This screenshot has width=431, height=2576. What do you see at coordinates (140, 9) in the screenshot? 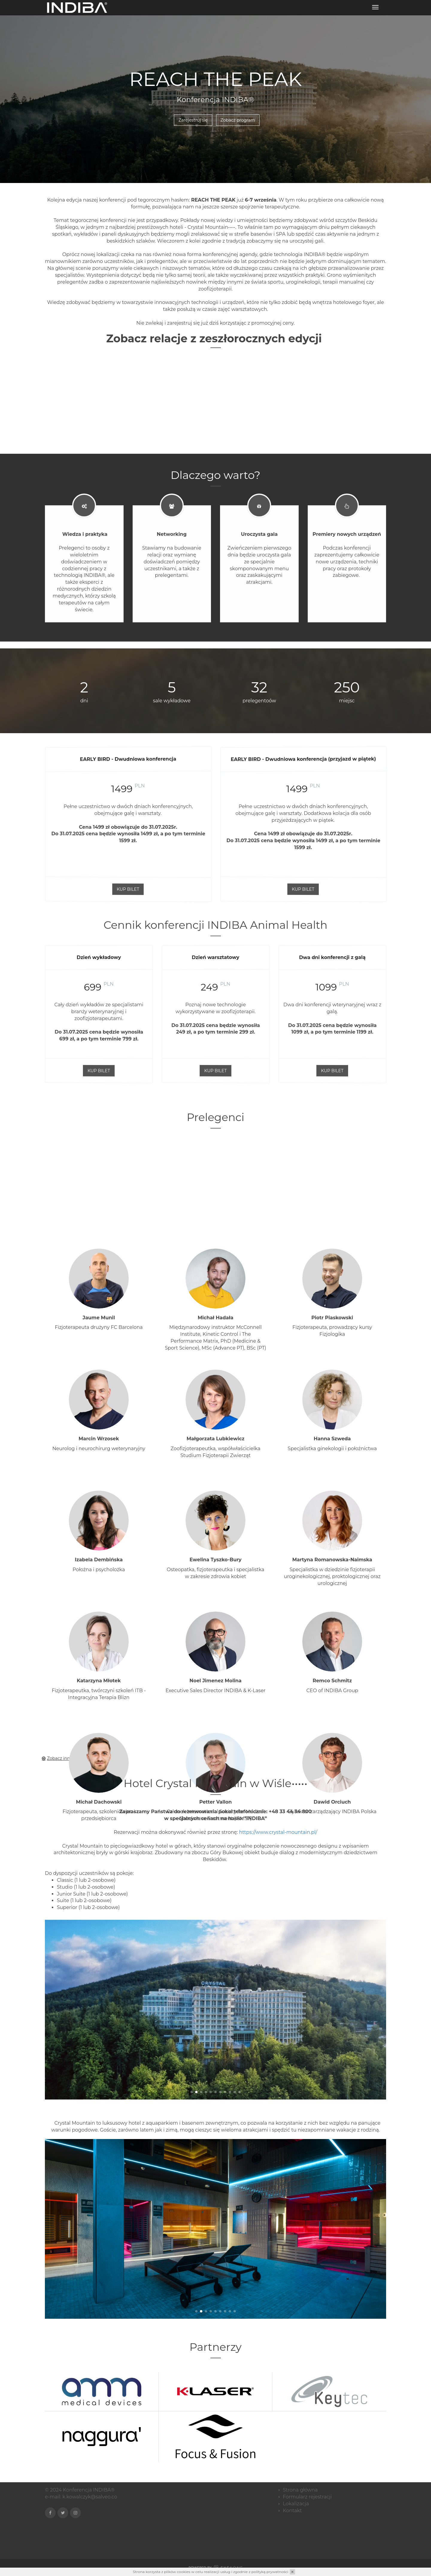
I see `Strona główna` at bounding box center [140, 9].